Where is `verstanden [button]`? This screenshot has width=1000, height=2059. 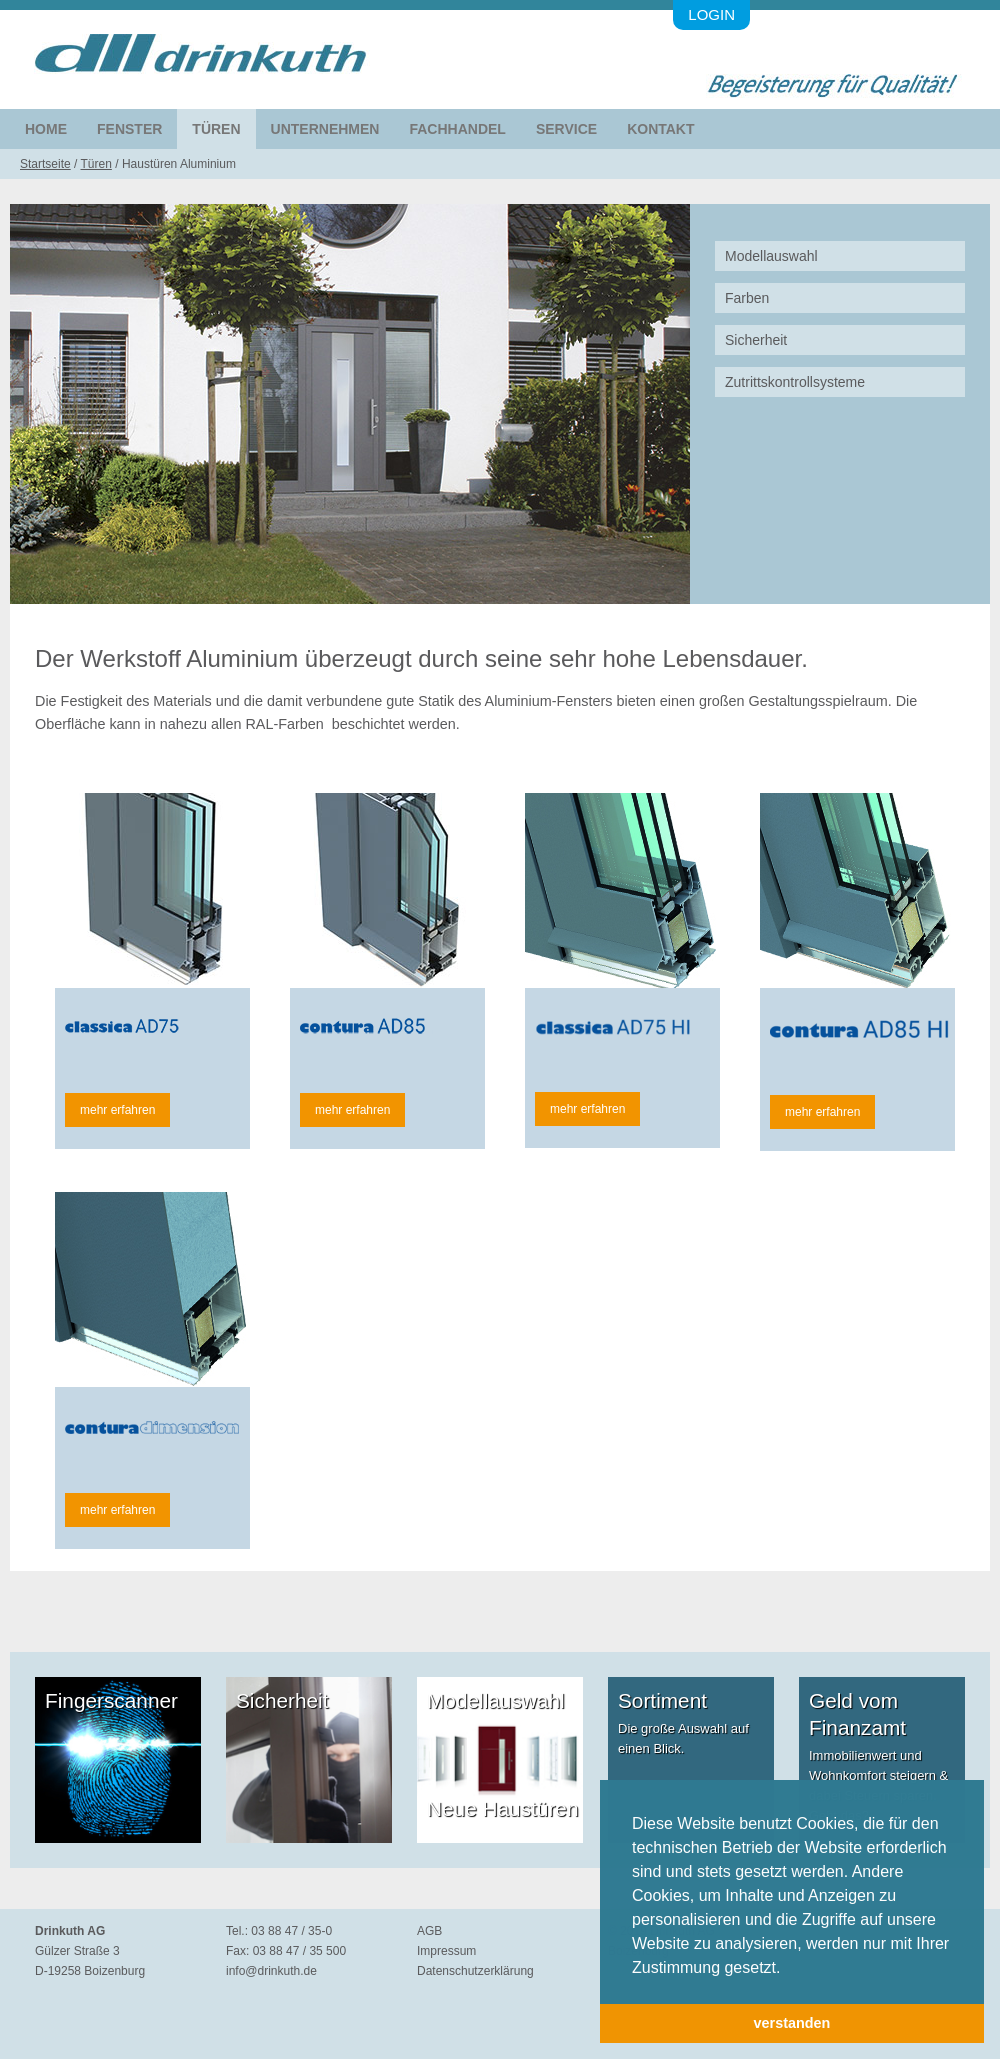
verstanden [button] is located at coordinates (792, 2023).